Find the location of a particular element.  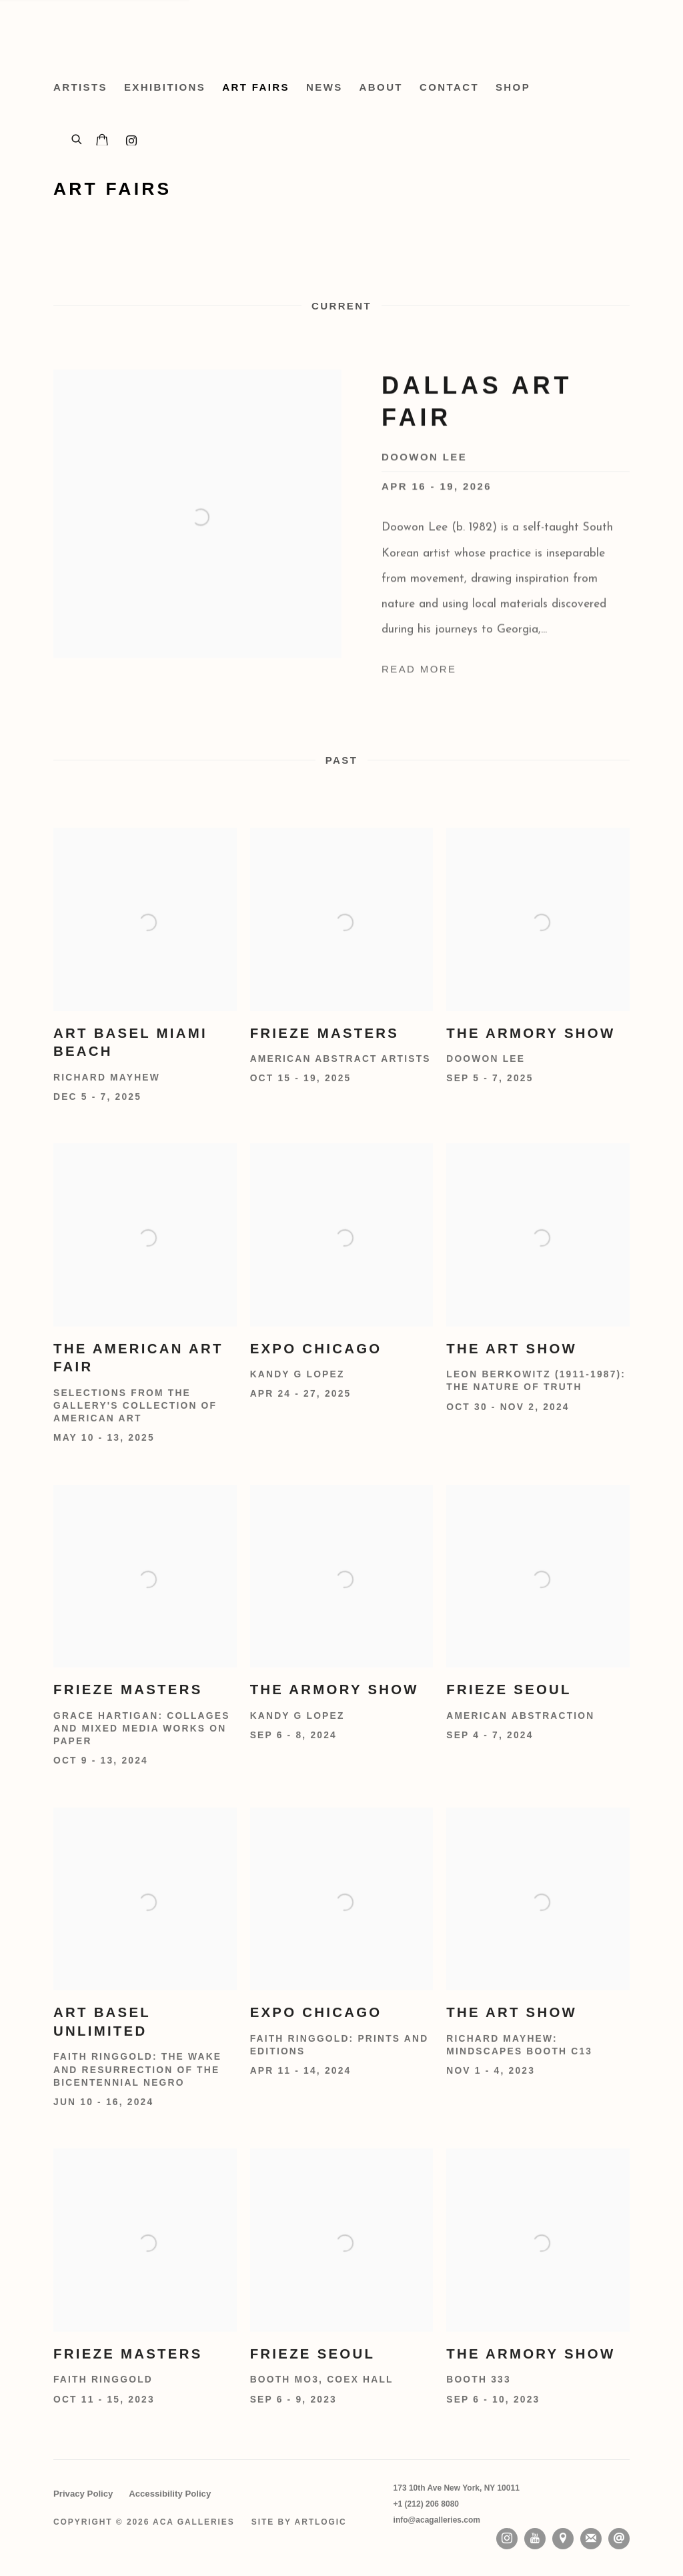

Youtube [Youtube, opens in a new tab. (Link goes to a different website and opens in a new window).] is located at coordinates (535, 2538).